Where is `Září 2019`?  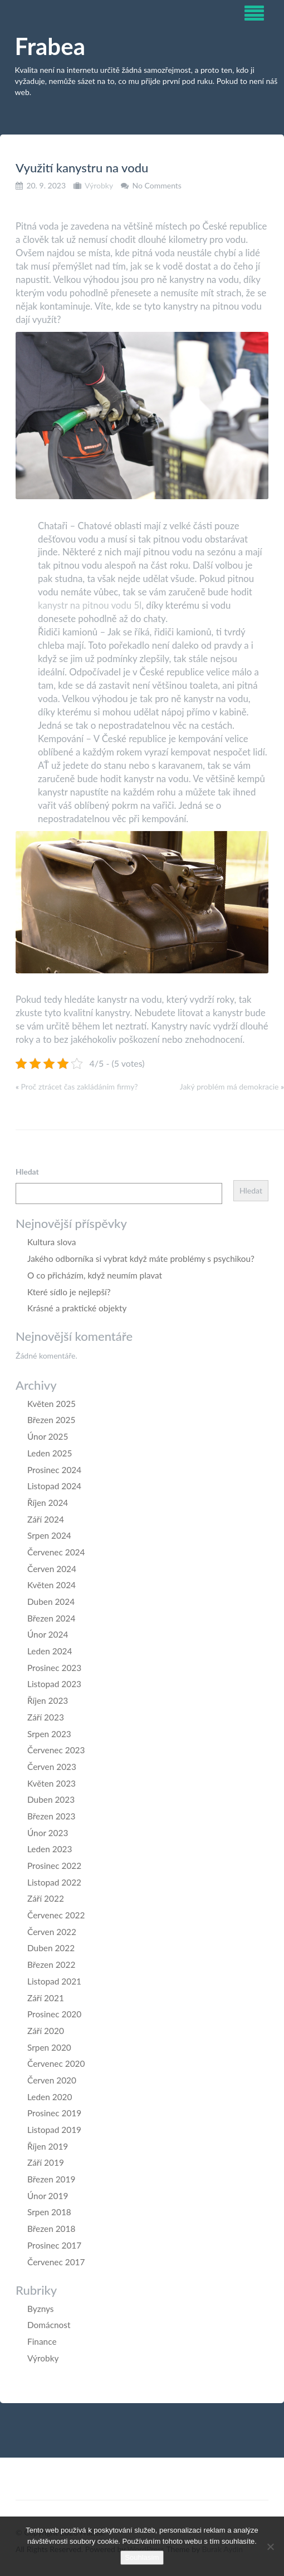 Září 2019 is located at coordinates (45, 2162).